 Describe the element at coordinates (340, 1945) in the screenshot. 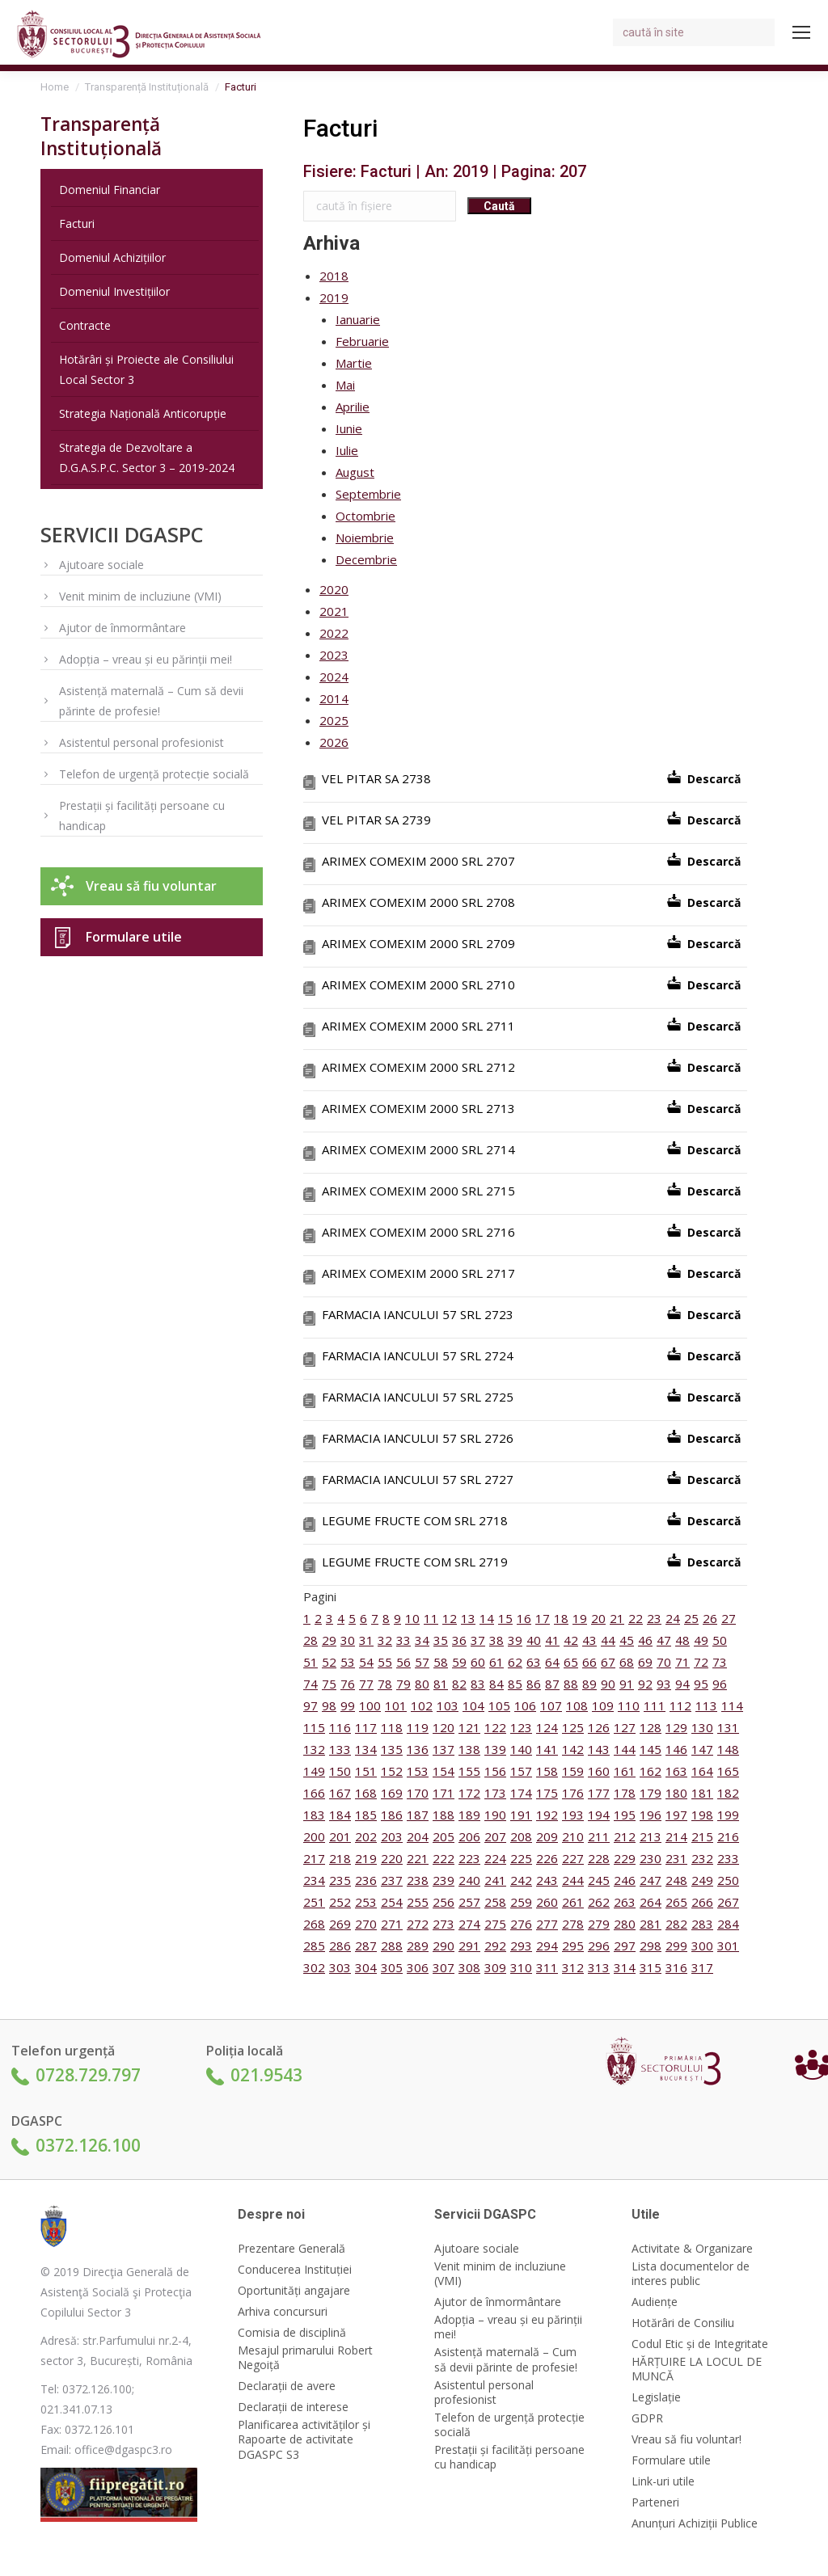

I see `286` at that location.